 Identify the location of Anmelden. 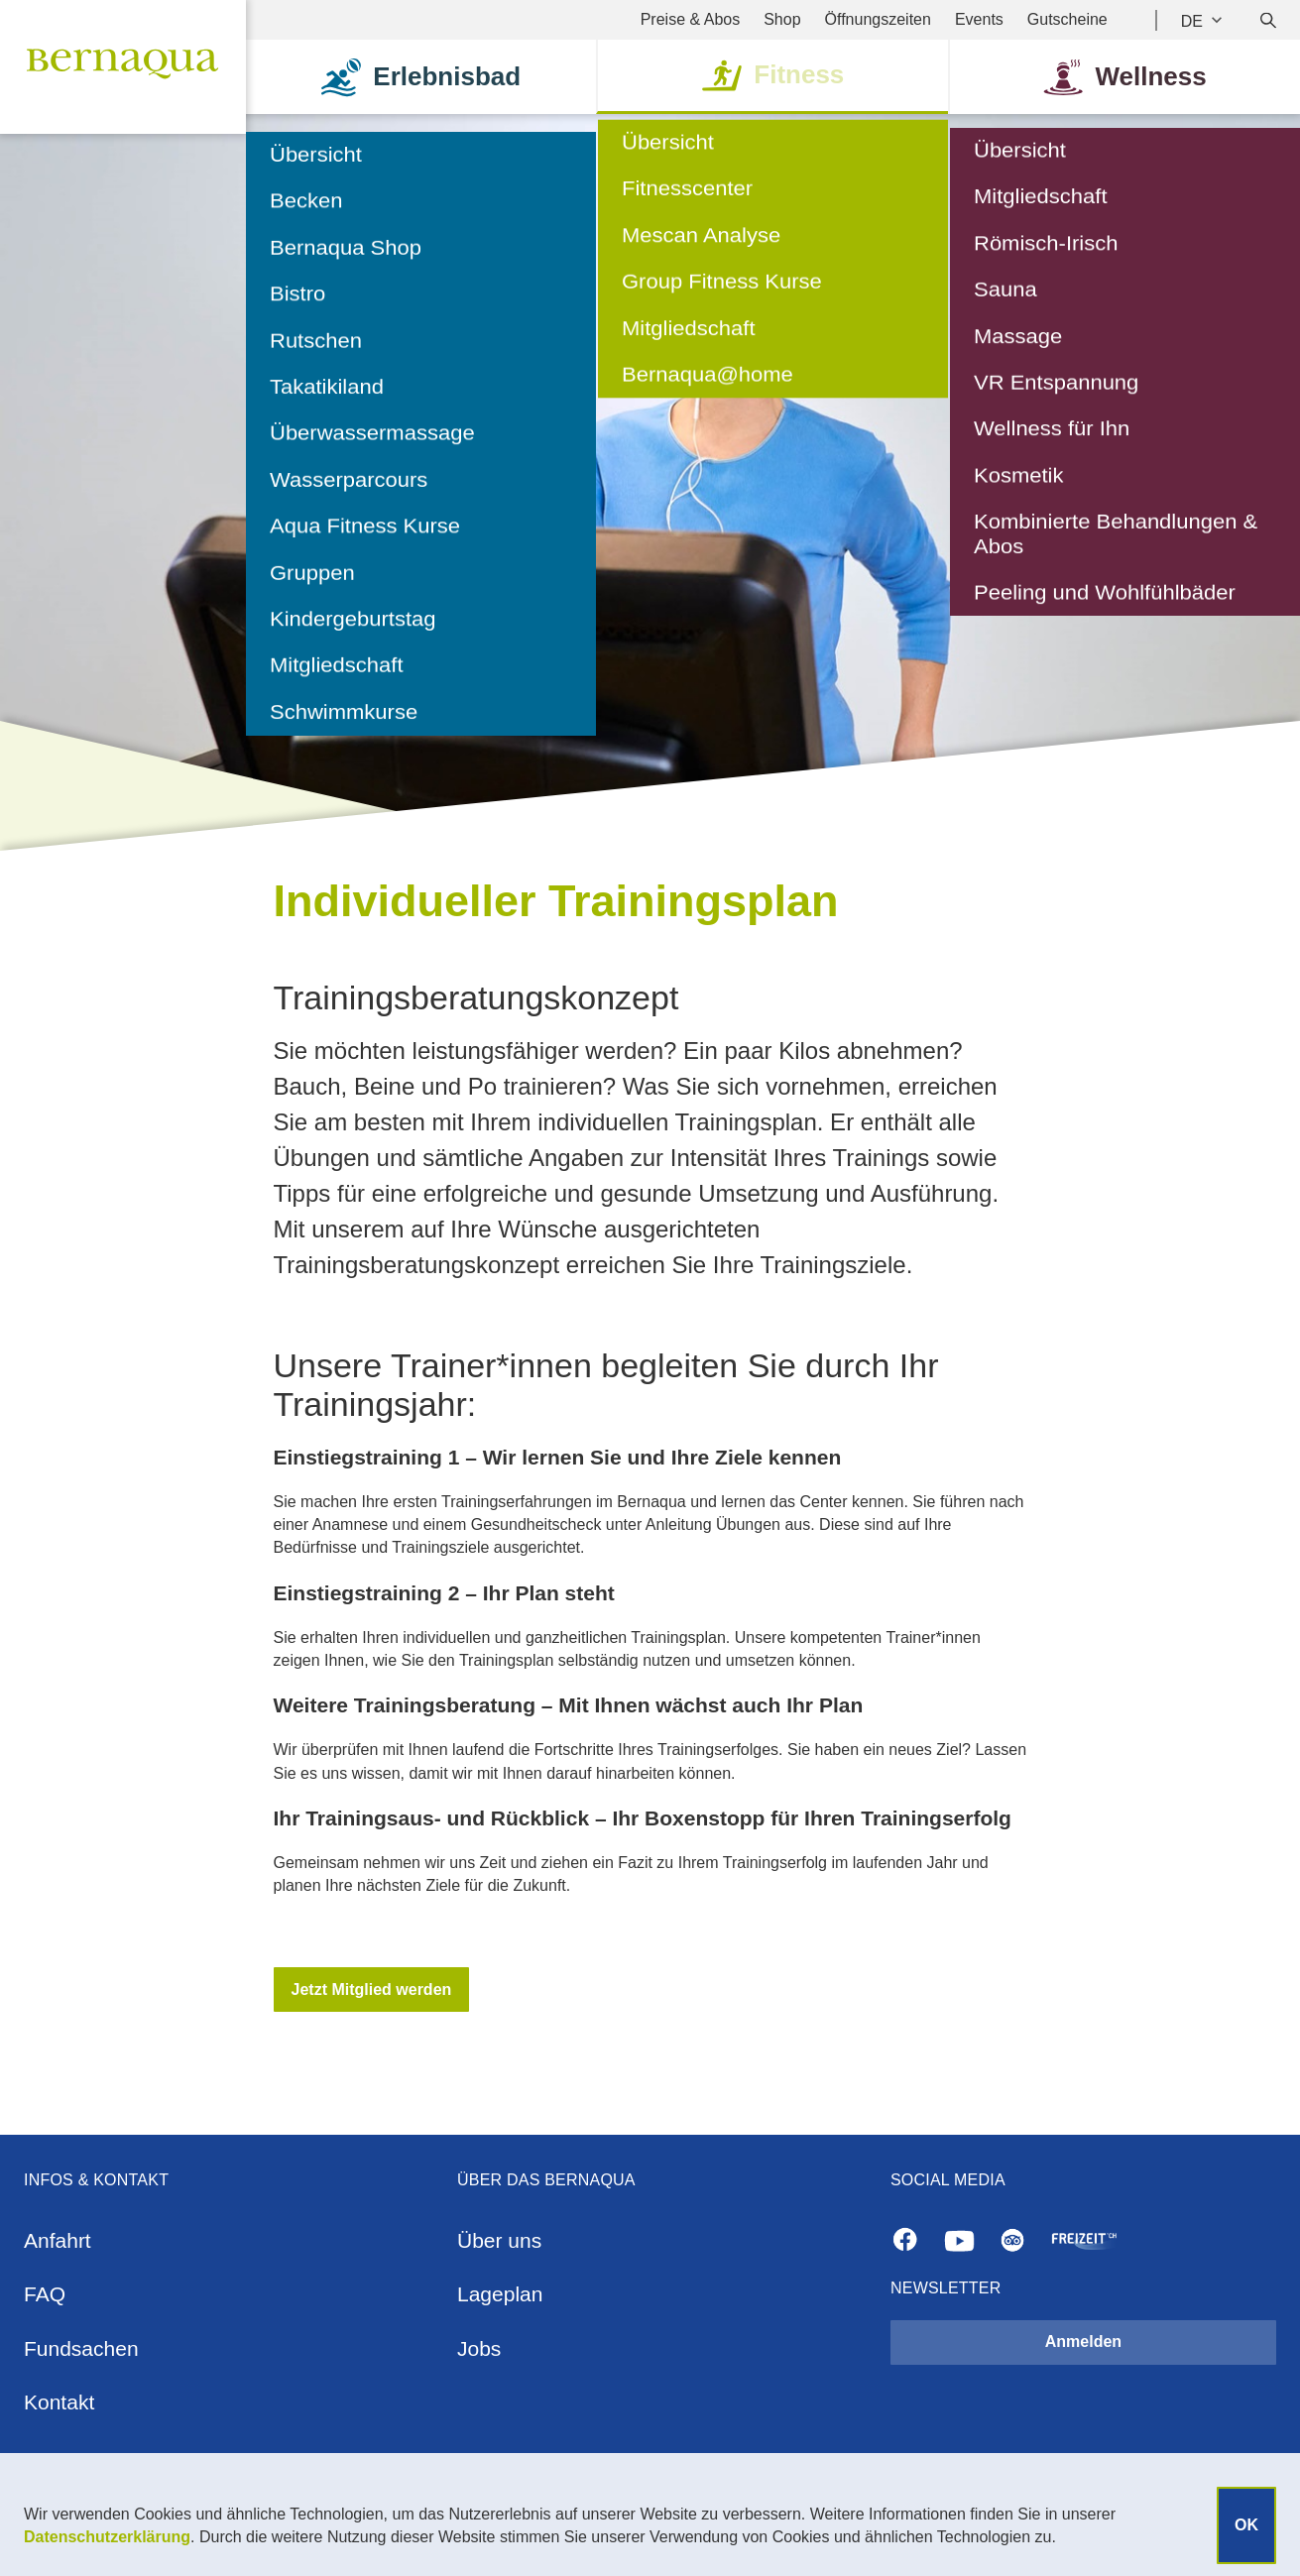
(1083, 2341).